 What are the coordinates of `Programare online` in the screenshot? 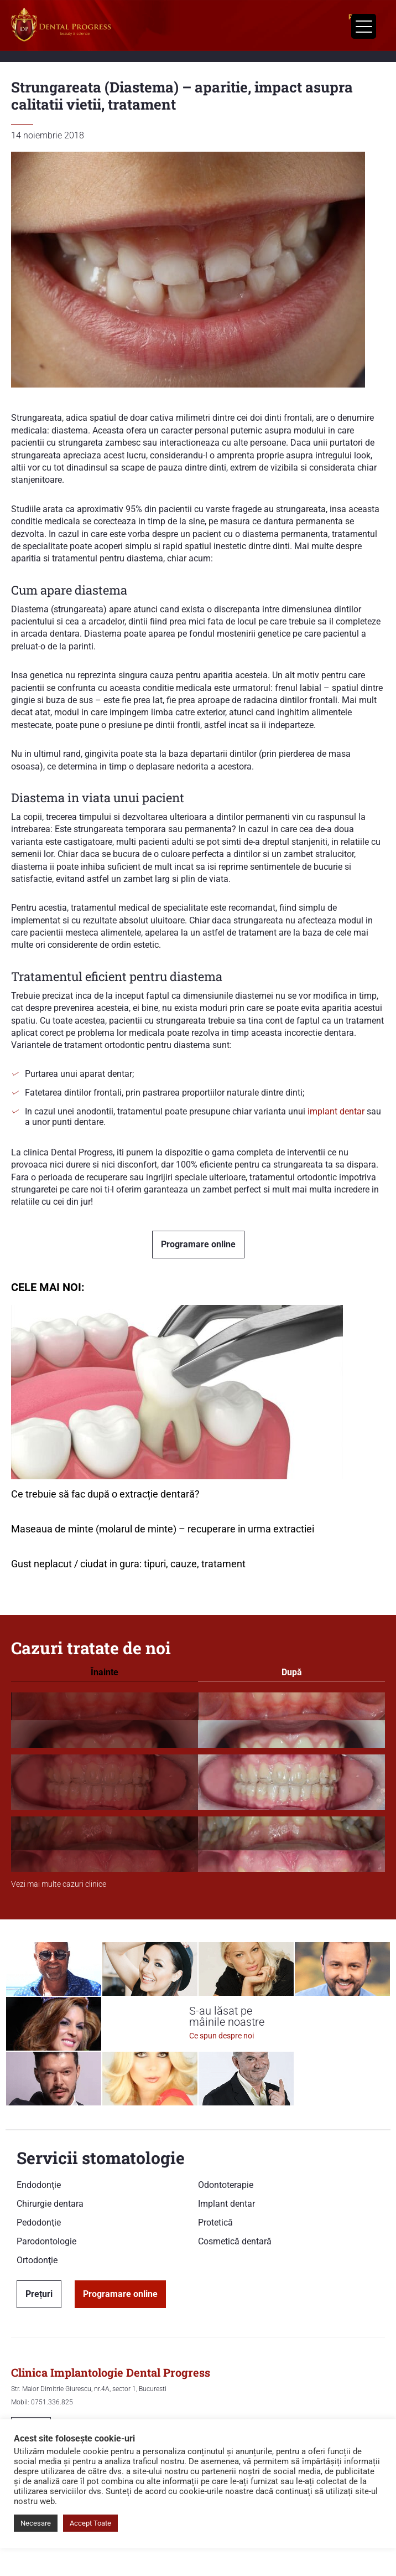 It's located at (198, 1244).